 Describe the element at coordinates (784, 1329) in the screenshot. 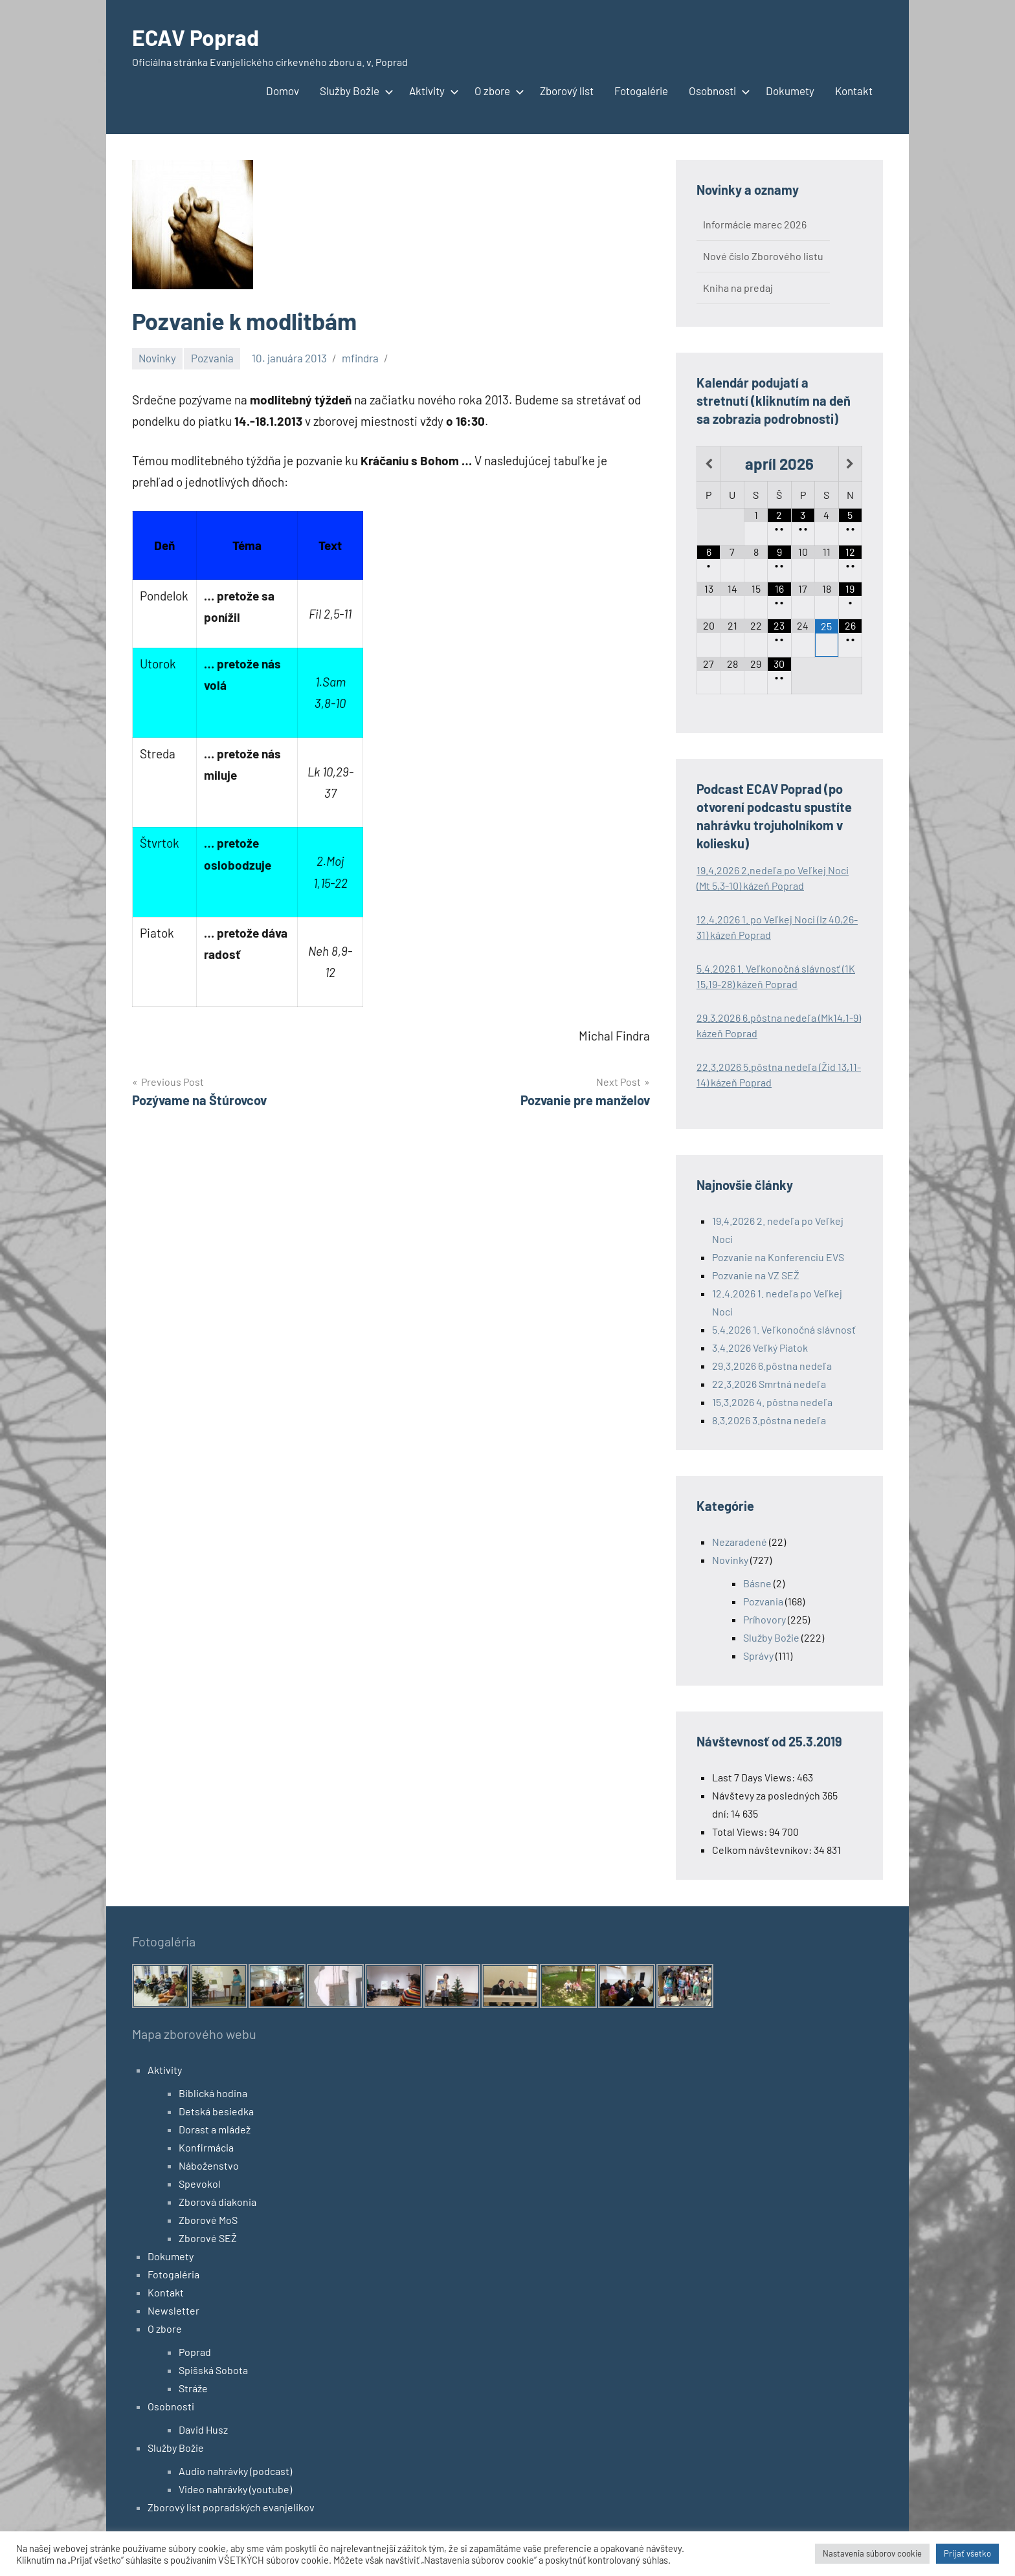

I see `5.4.2026 1. Veľkonočná slávnosť` at that location.